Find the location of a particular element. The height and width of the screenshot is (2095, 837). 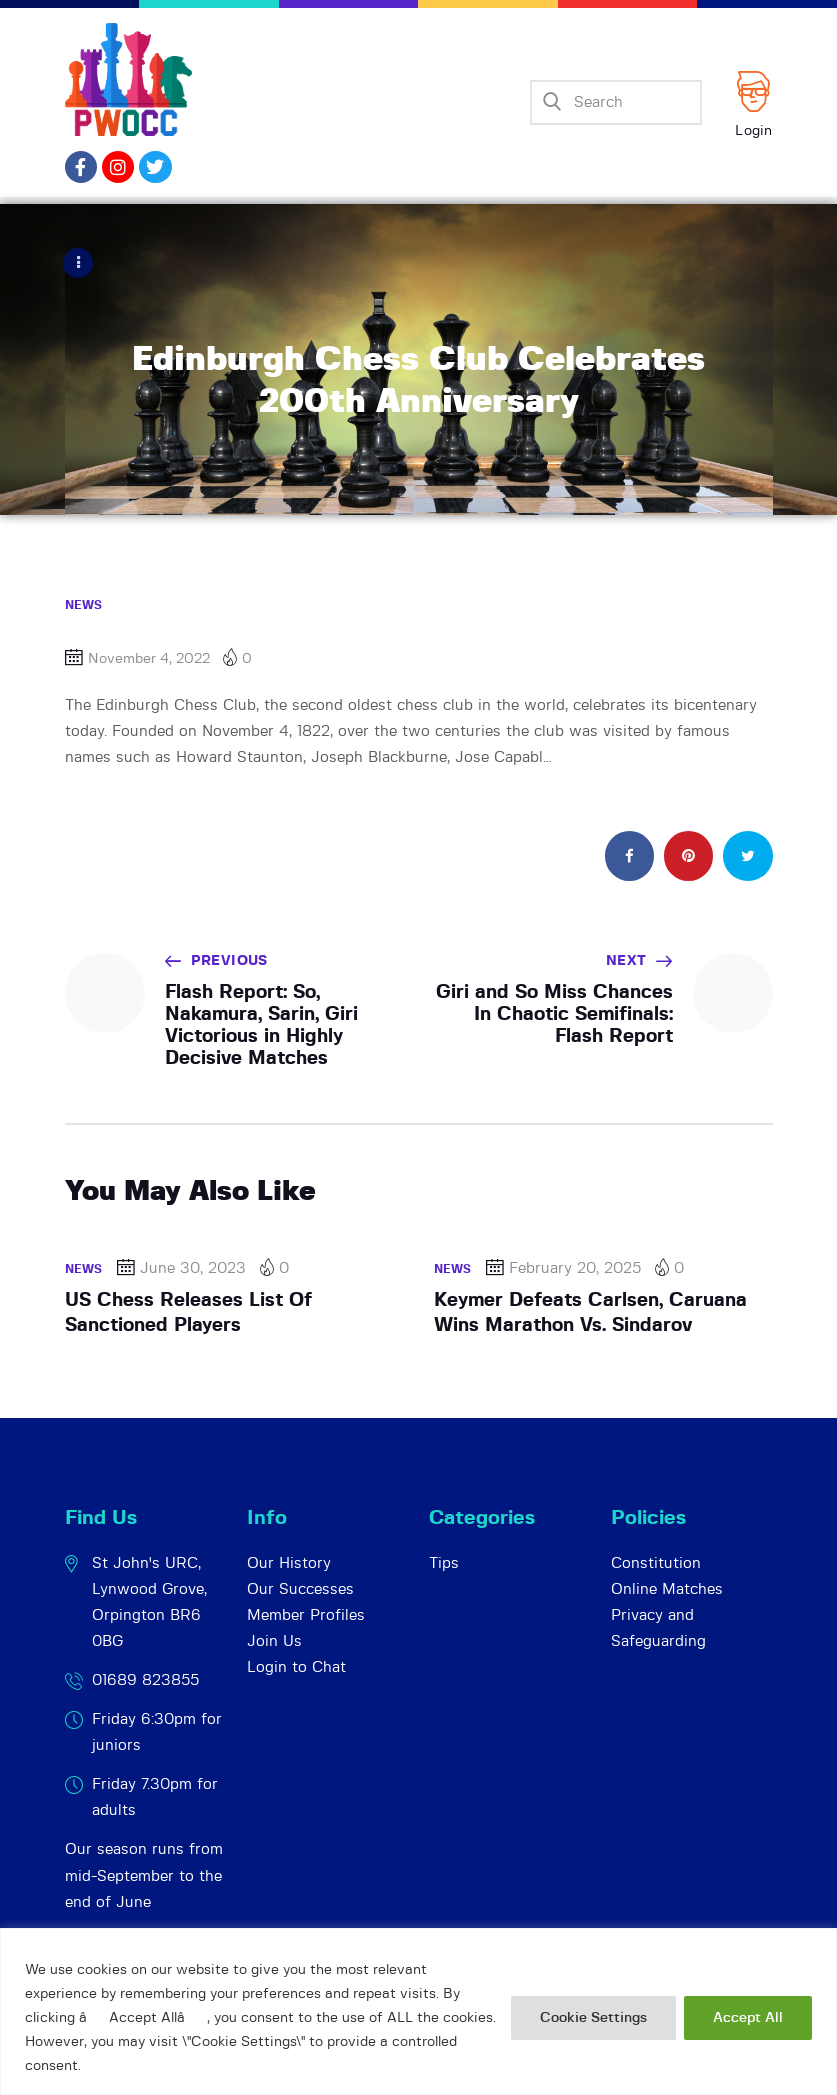

Accept All is located at coordinates (748, 2018).